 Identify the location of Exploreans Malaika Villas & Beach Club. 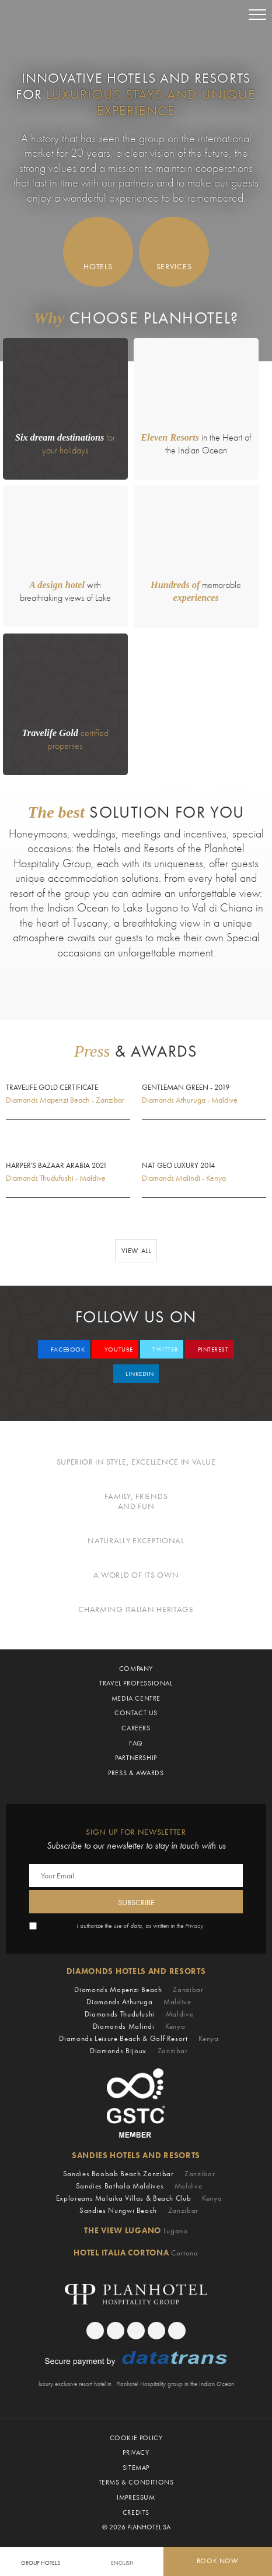
(139, 2198).